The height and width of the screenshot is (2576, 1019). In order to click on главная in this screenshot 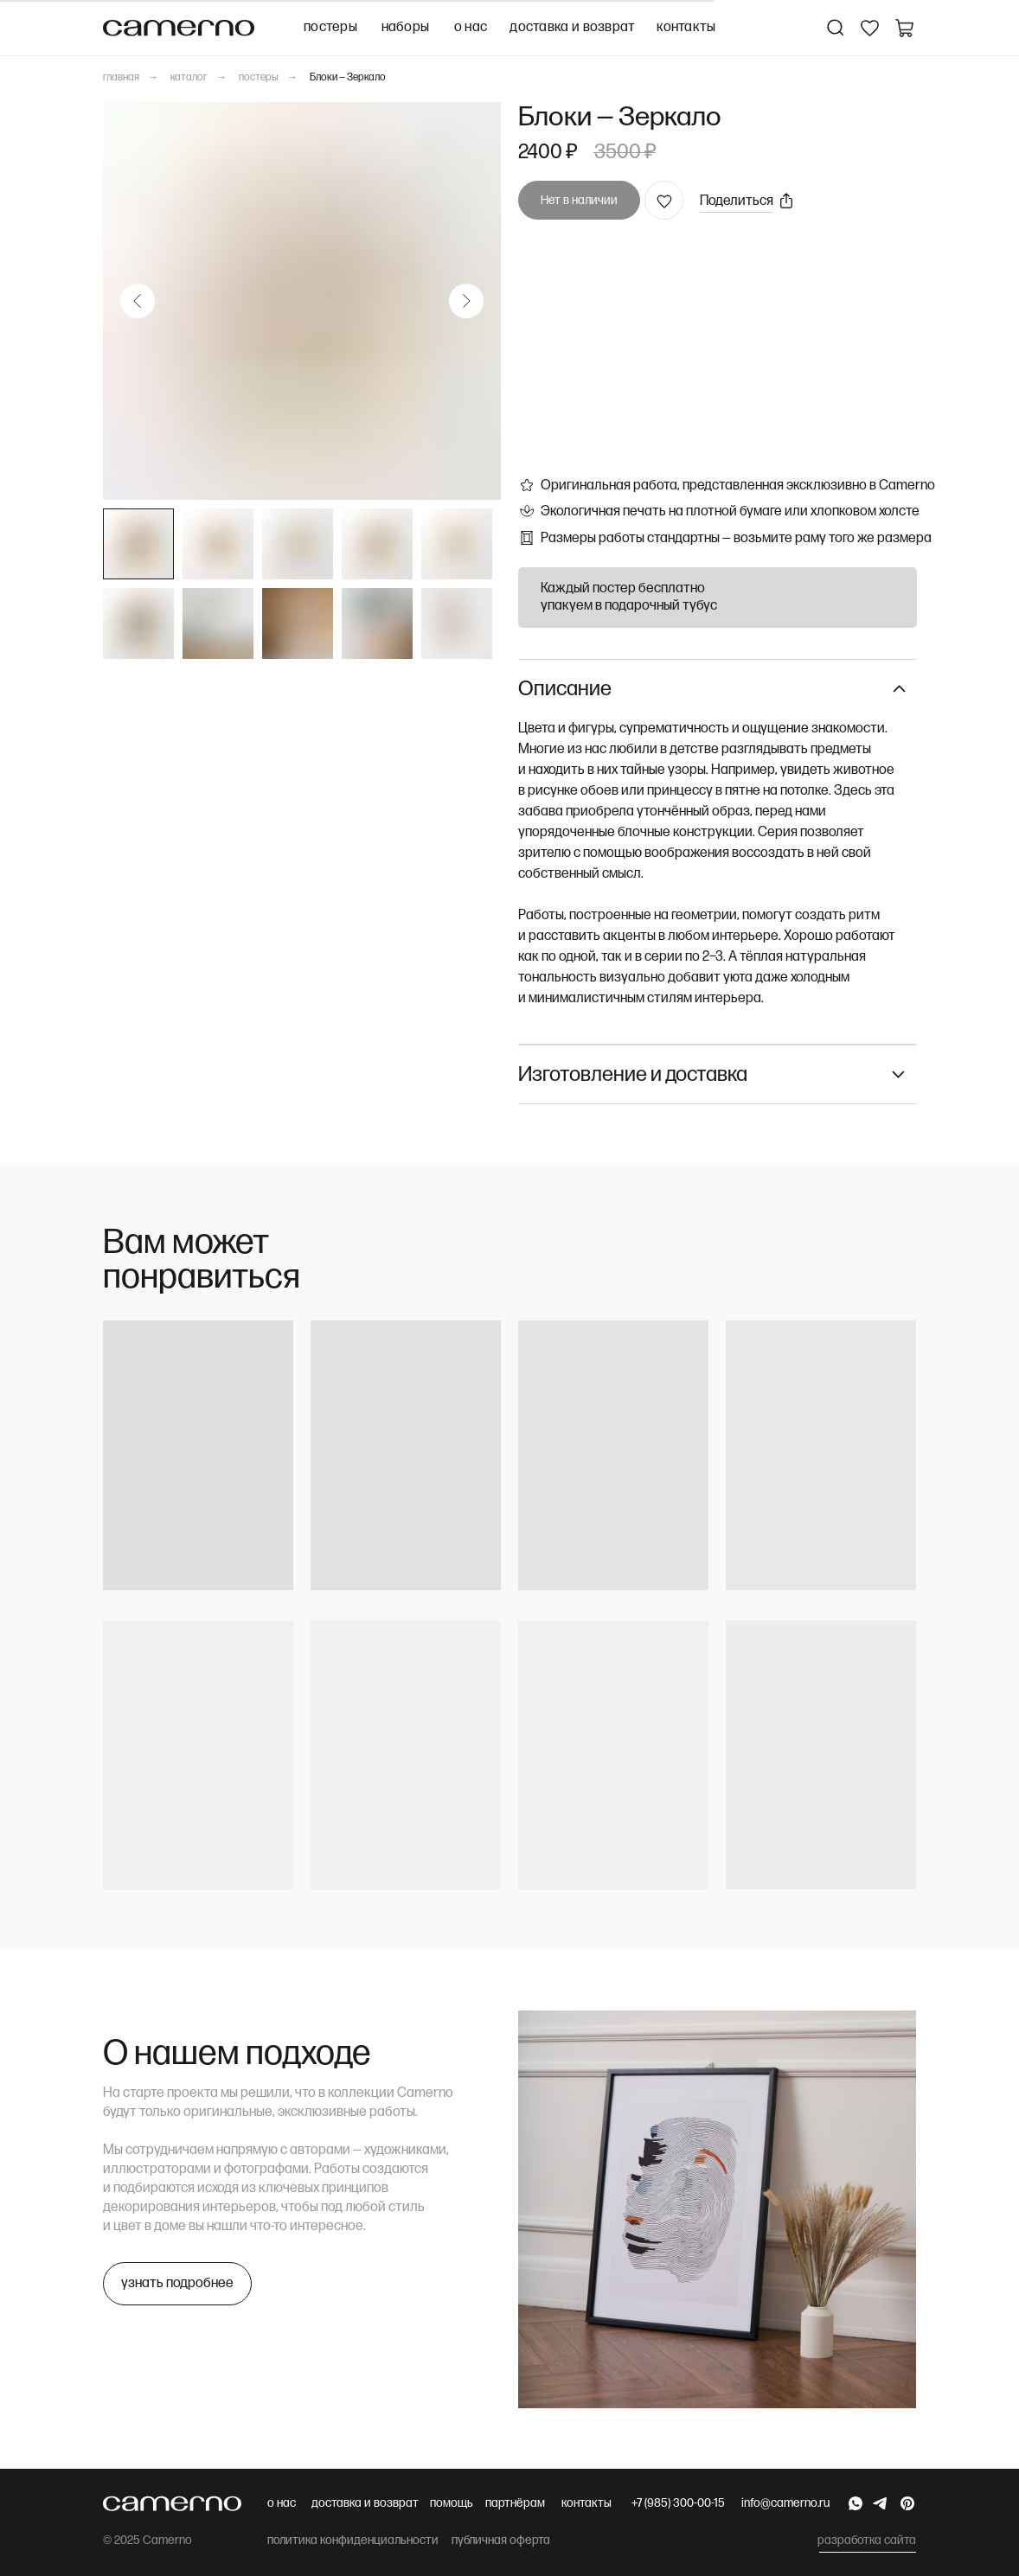, I will do `click(121, 77)`.